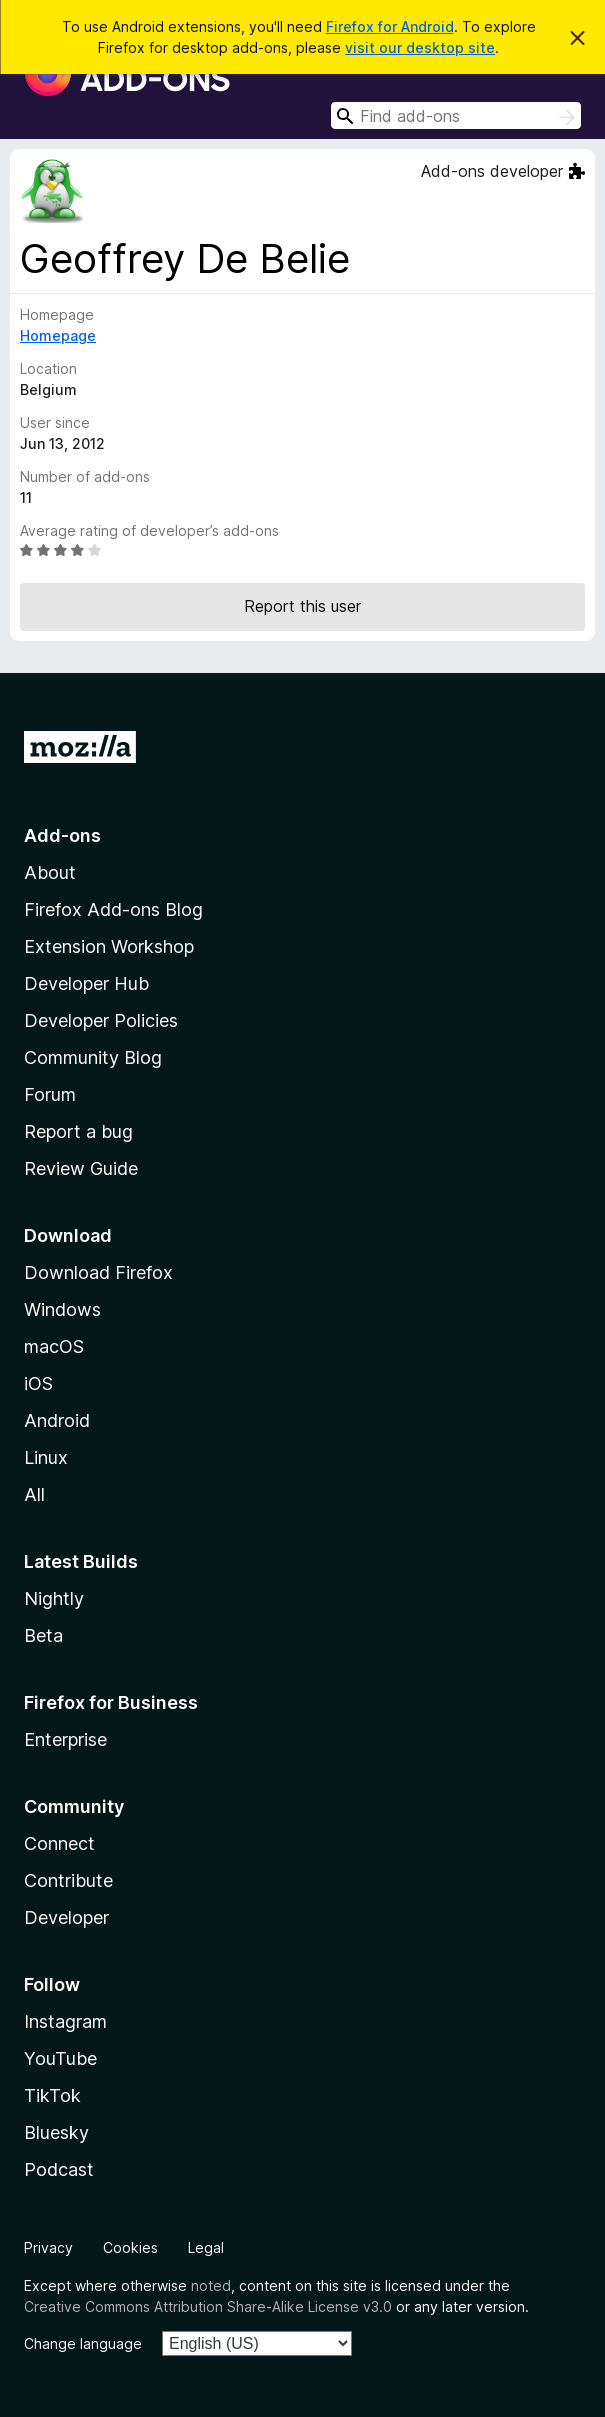 This screenshot has height=2417, width=605. What do you see at coordinates (54, 1598) in the screenshot?
I see `Nightly` at bounding box center [54, 1598].